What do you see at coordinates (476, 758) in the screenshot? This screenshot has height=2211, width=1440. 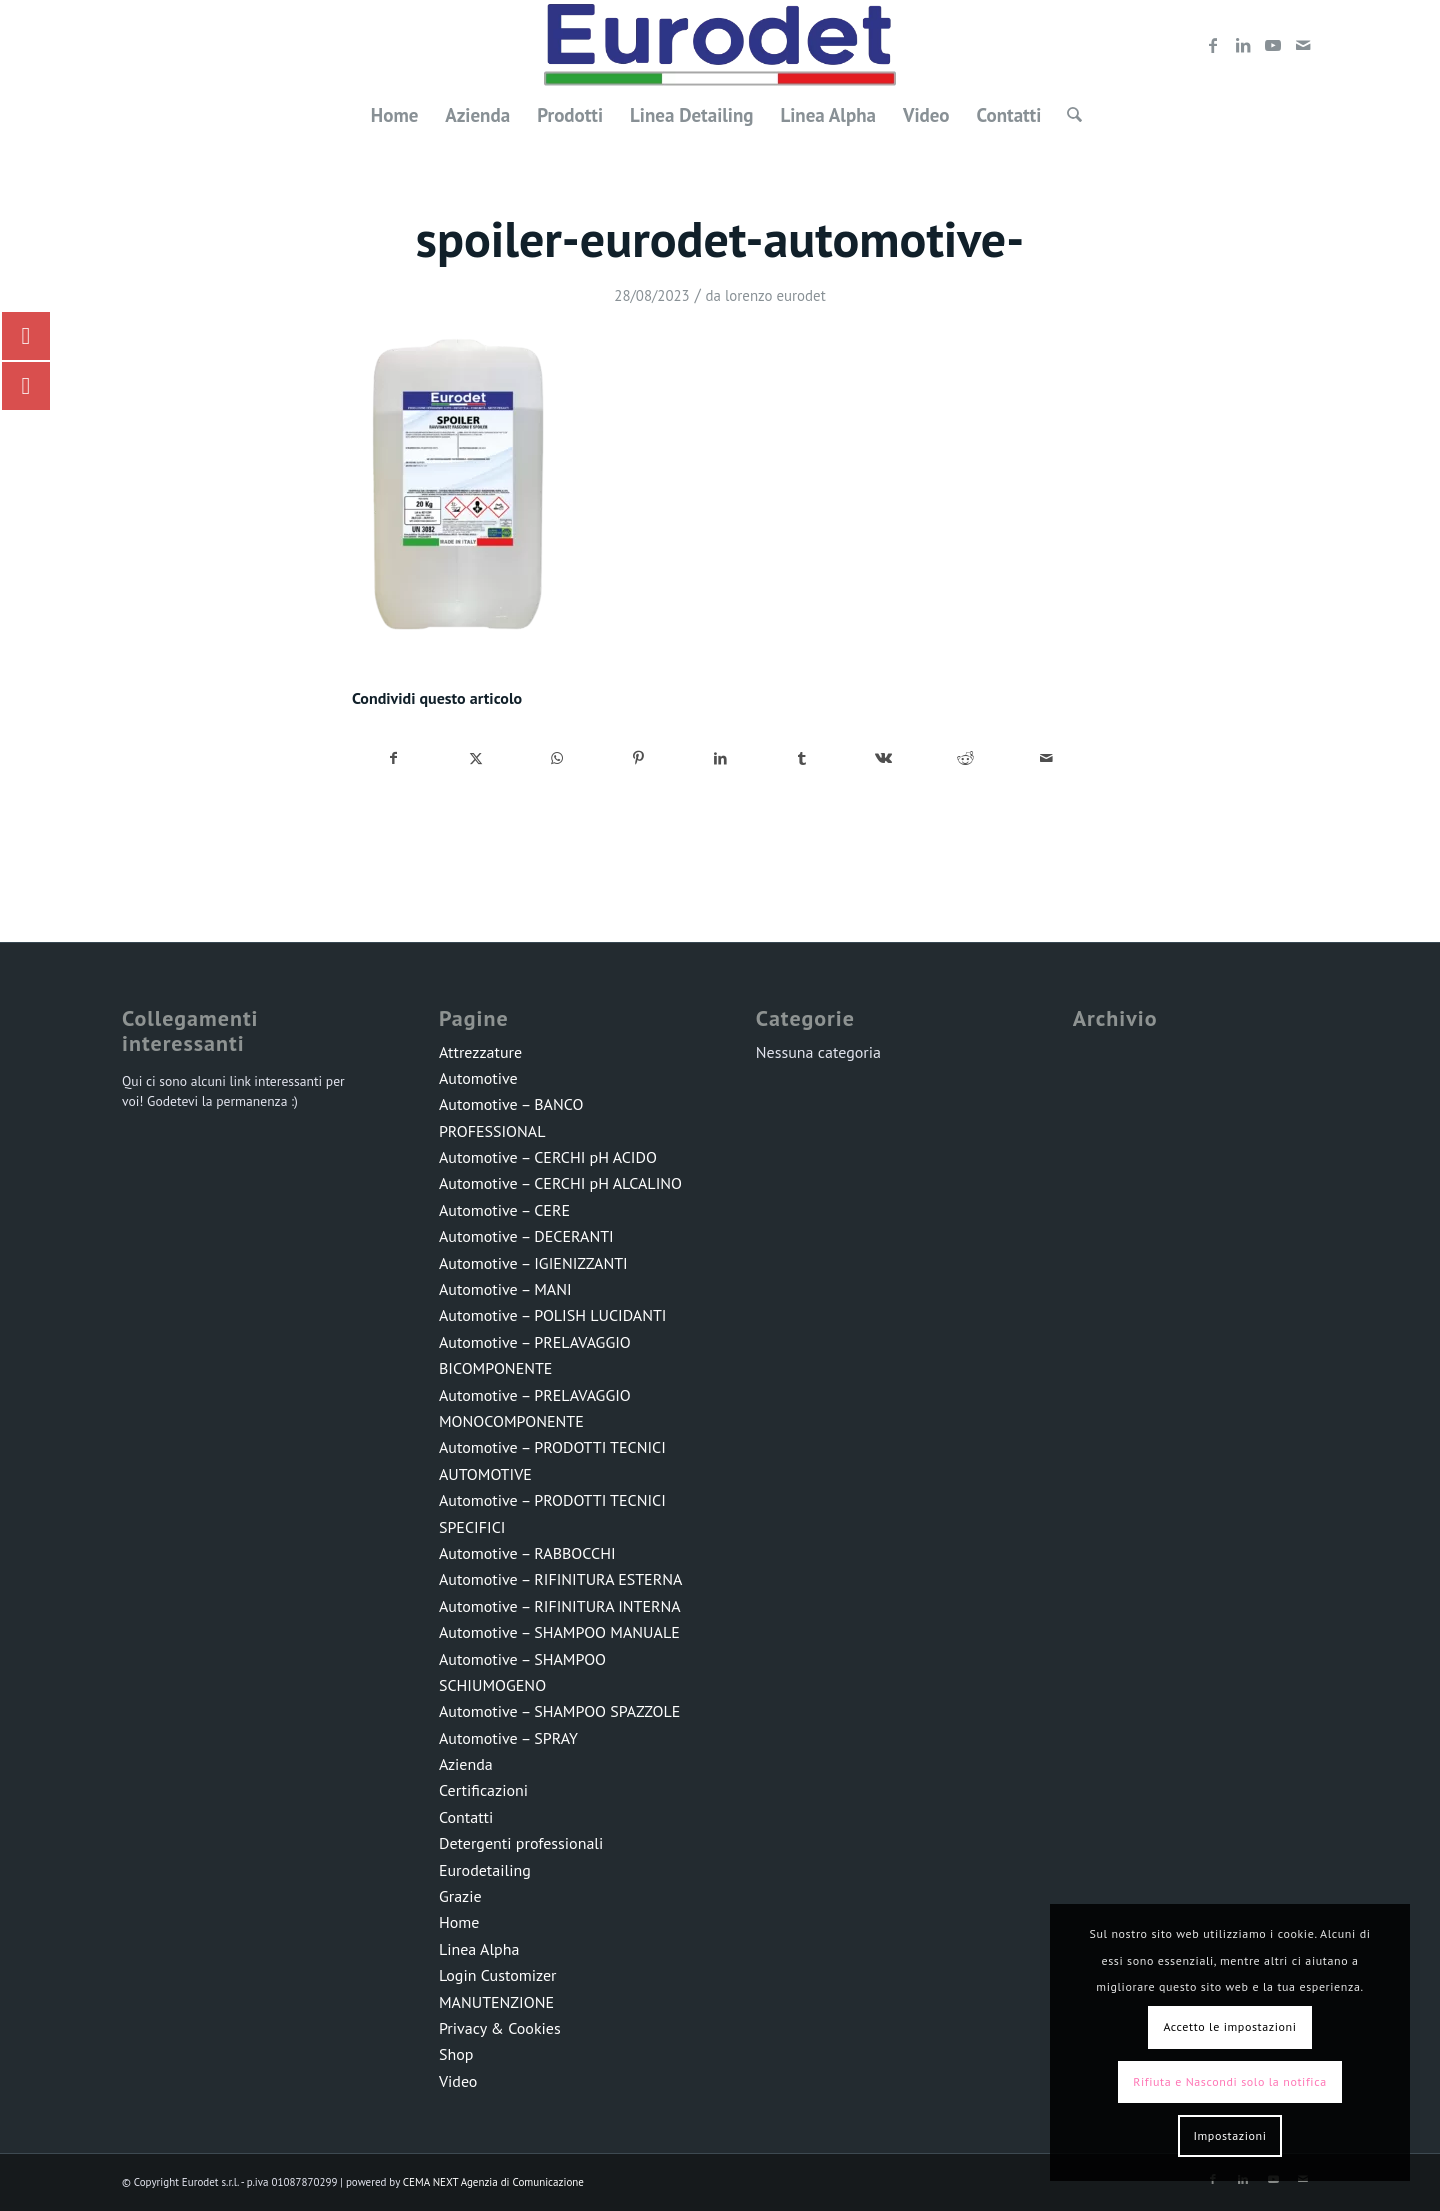 I see `[Condividi su X]` at bounding box center [476, 758].